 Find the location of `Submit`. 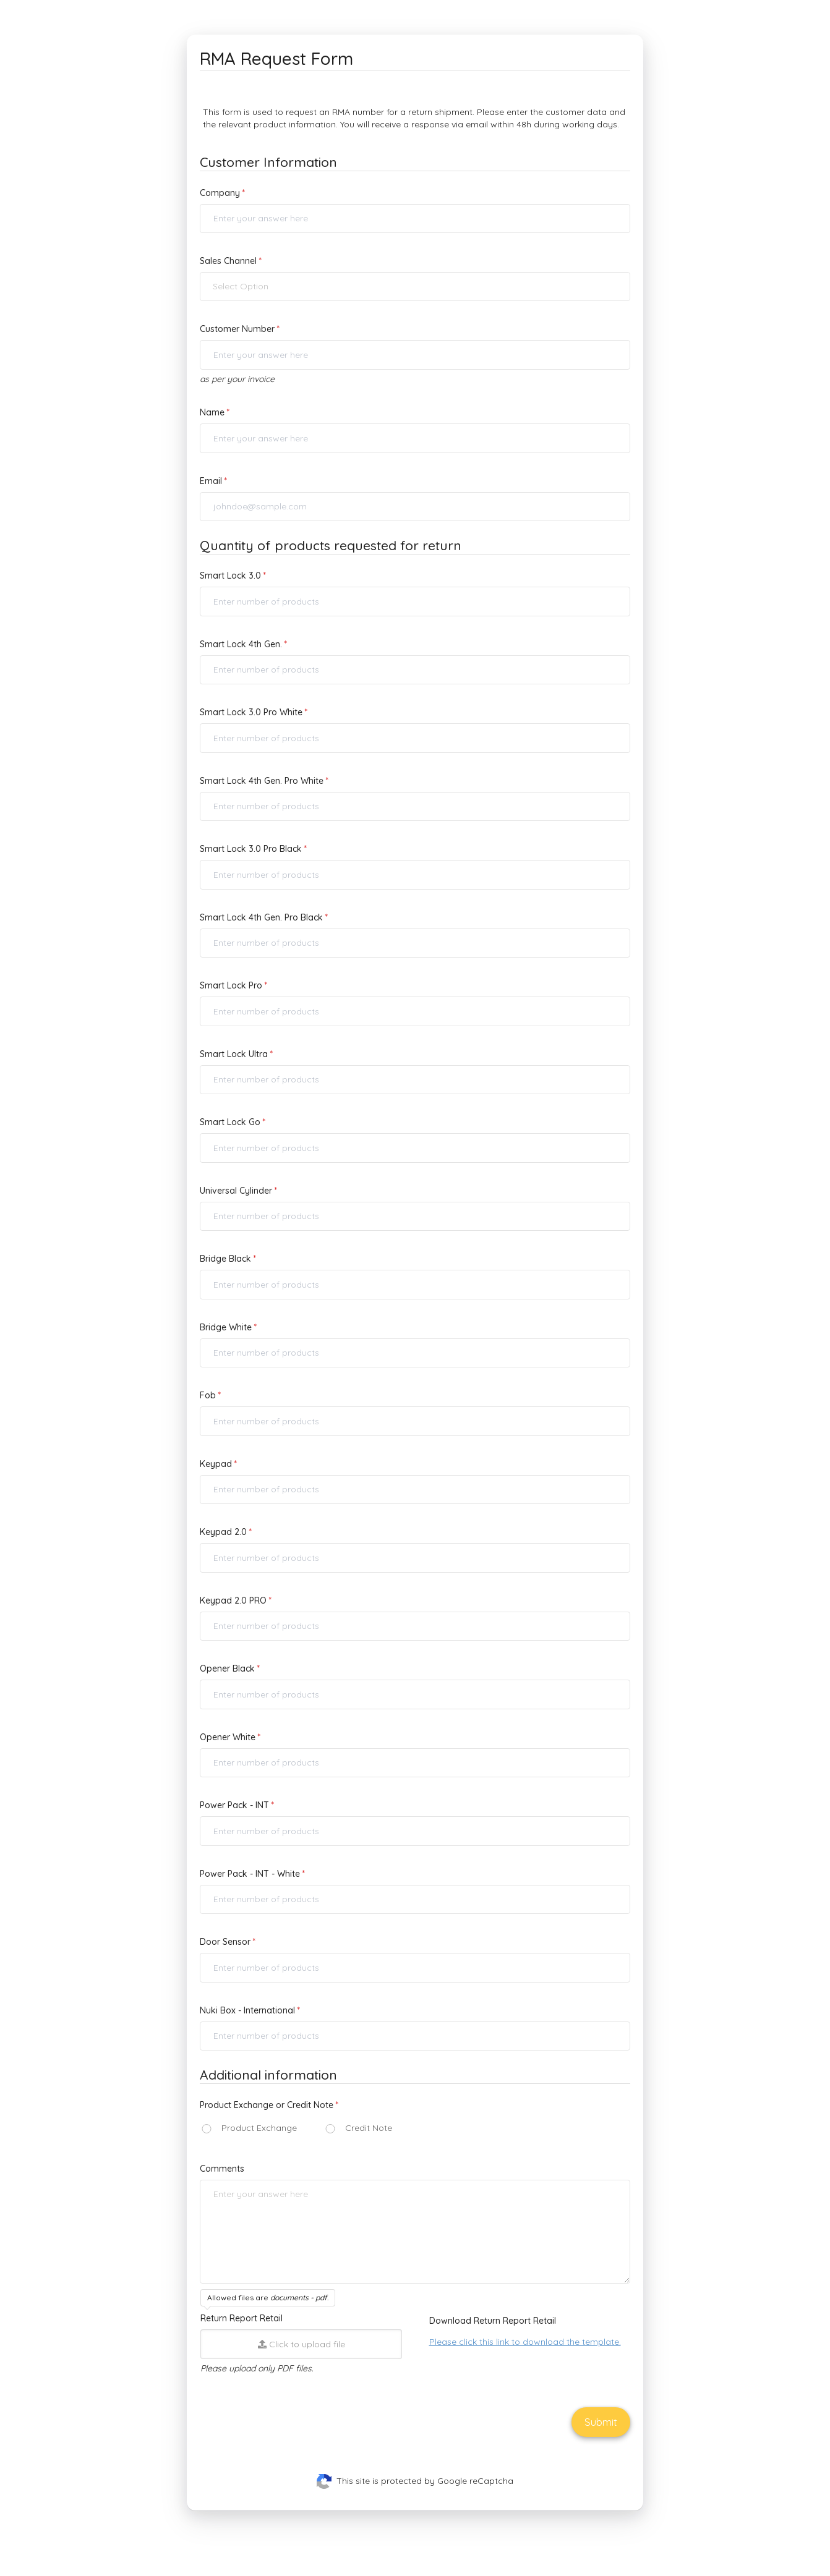

Submit is located at coordinates (600, 2421).